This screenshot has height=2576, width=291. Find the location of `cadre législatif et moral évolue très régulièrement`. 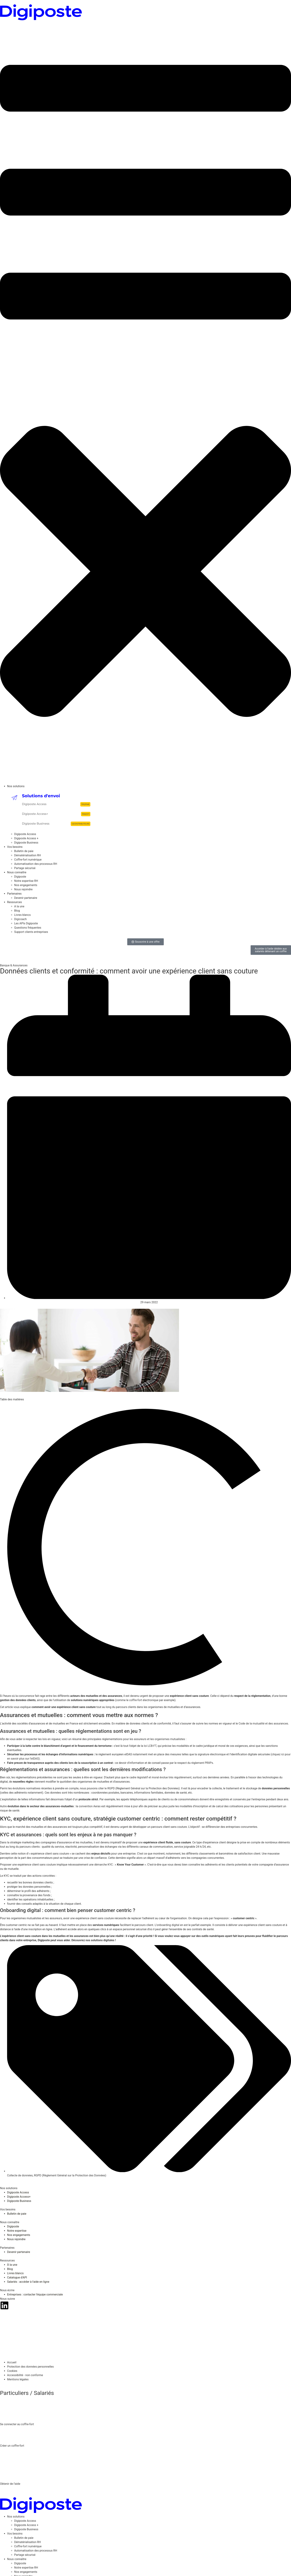

cadre législatif et moral évolue très régulièrement is located at coordinates (160, 1777).